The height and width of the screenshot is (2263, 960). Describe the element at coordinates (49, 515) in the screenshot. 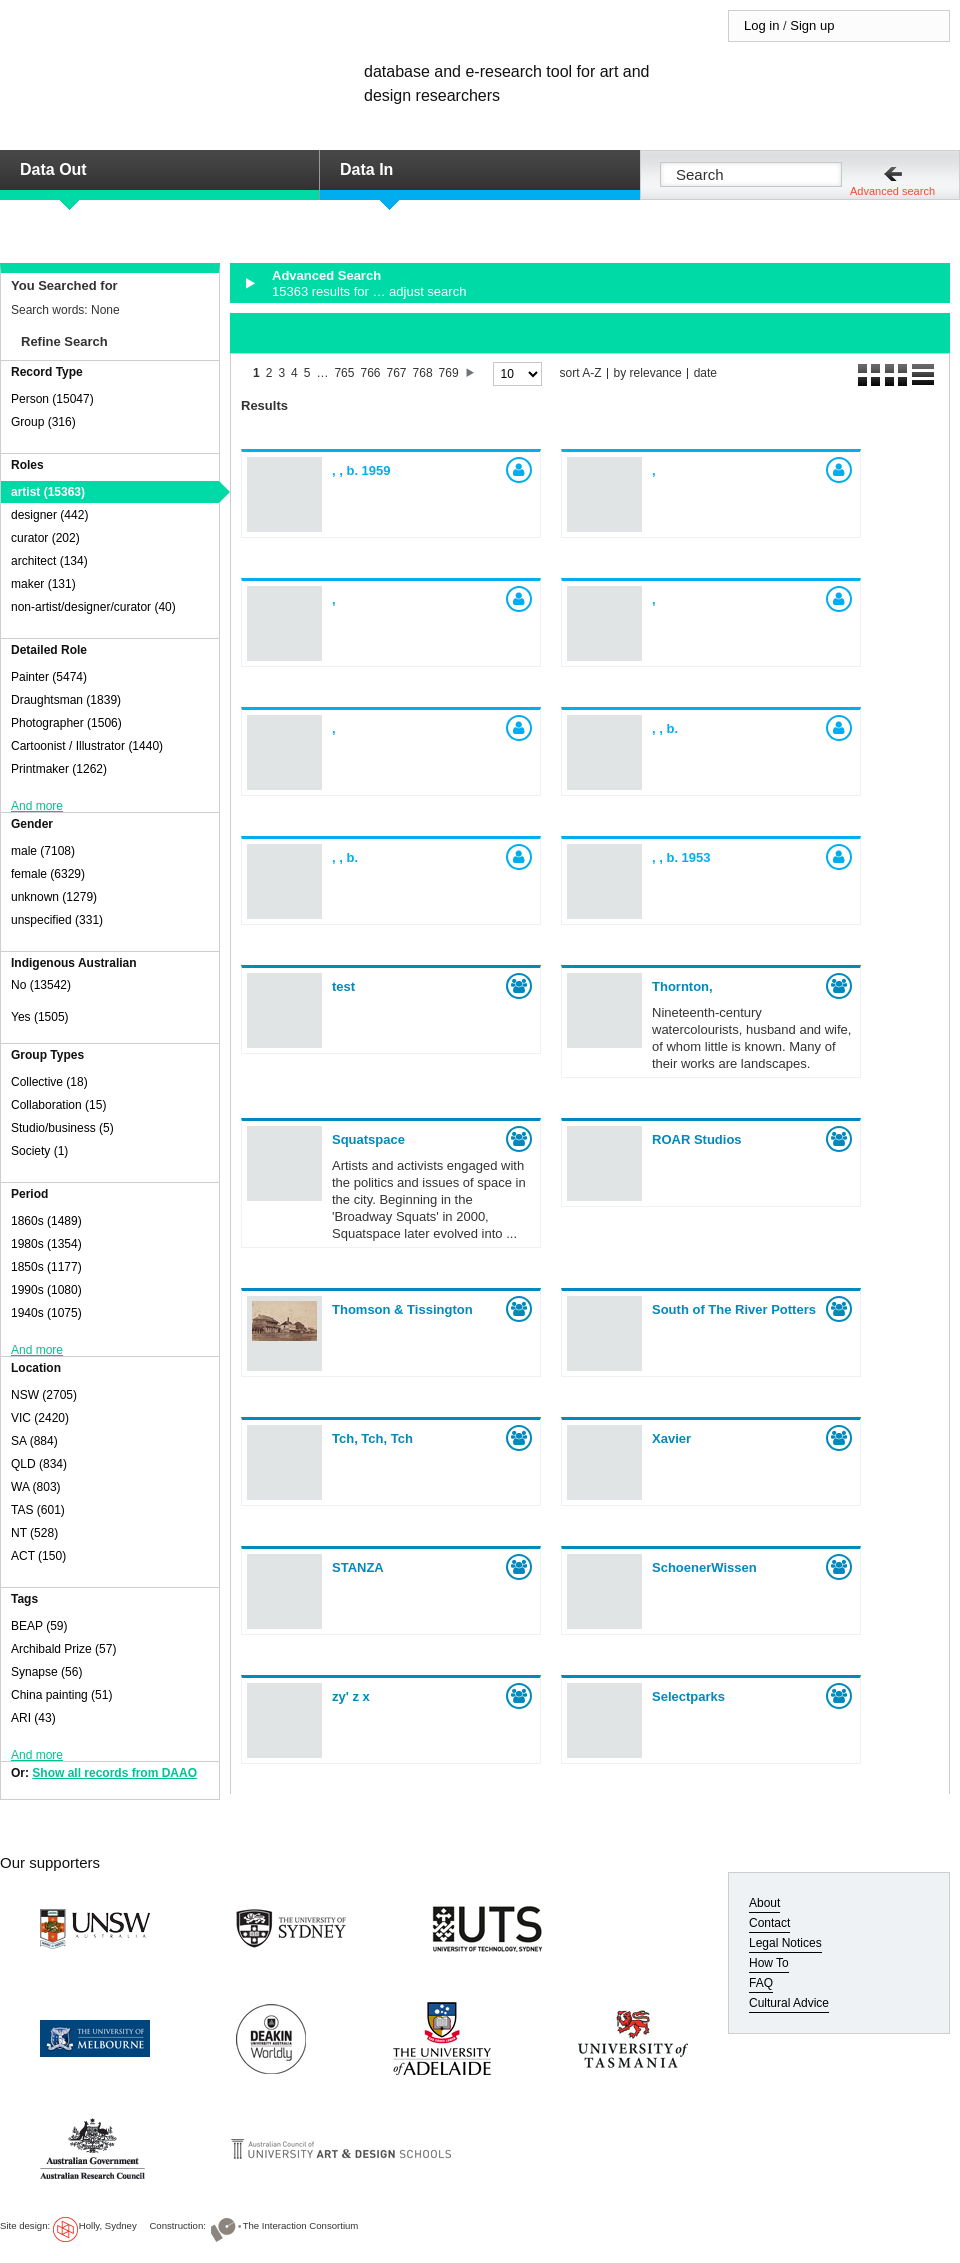

I see `designer (442)` at that location.